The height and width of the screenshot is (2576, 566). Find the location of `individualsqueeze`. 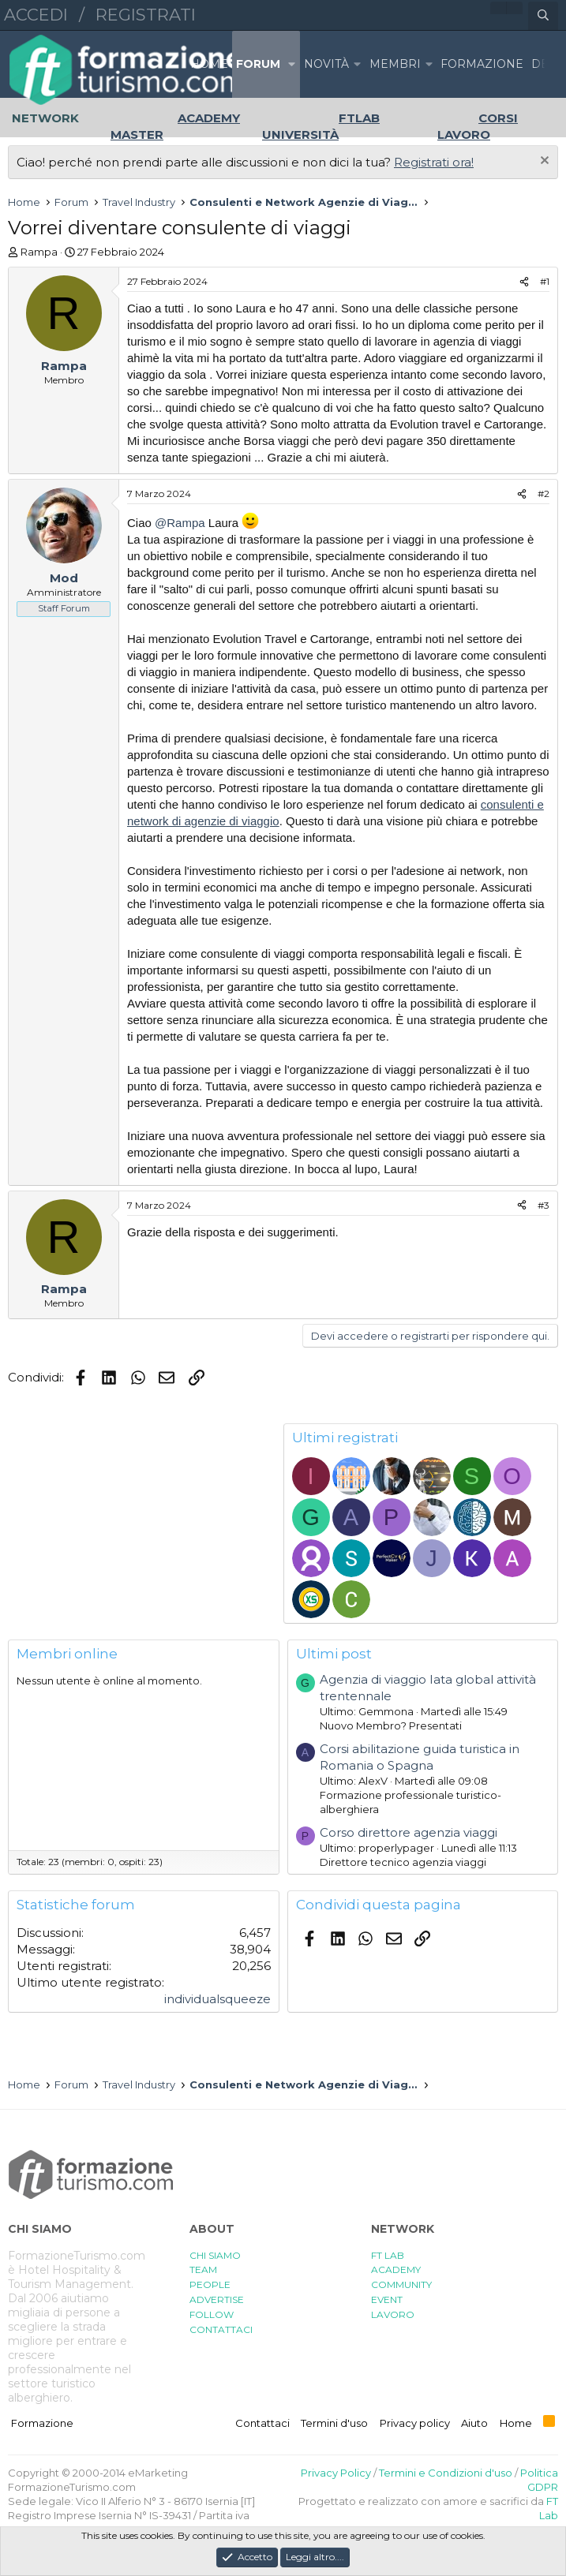

individualsqueeze is located at coordinates (217, 1998).